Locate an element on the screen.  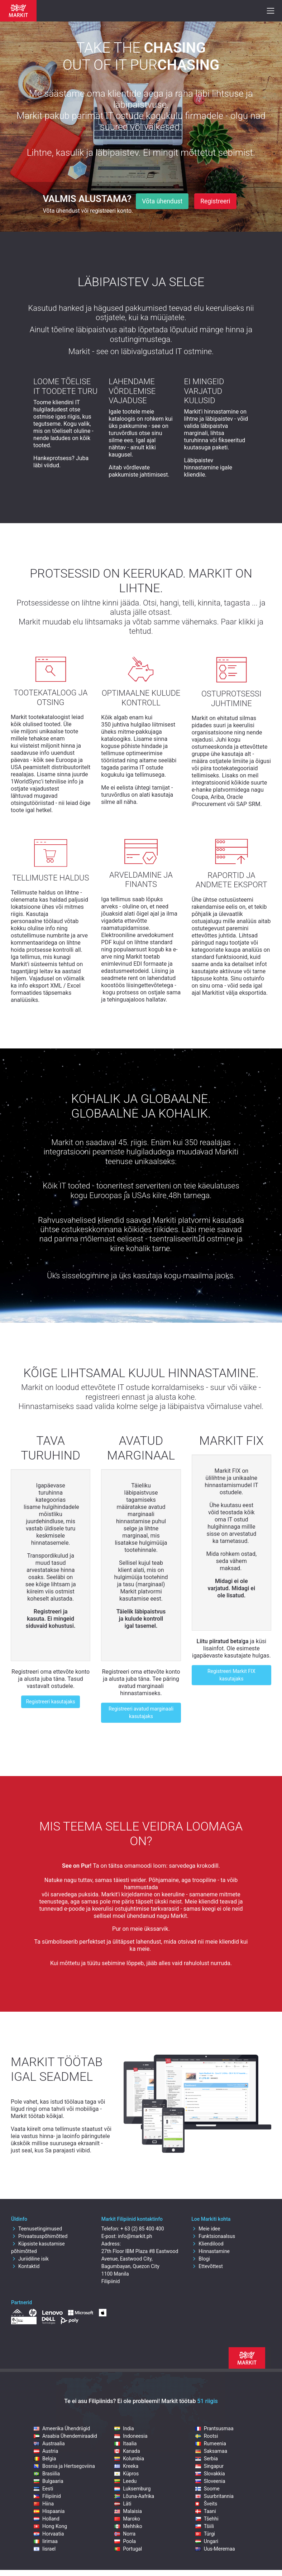
Bulgaaria is located at coordinates (48, 2481).